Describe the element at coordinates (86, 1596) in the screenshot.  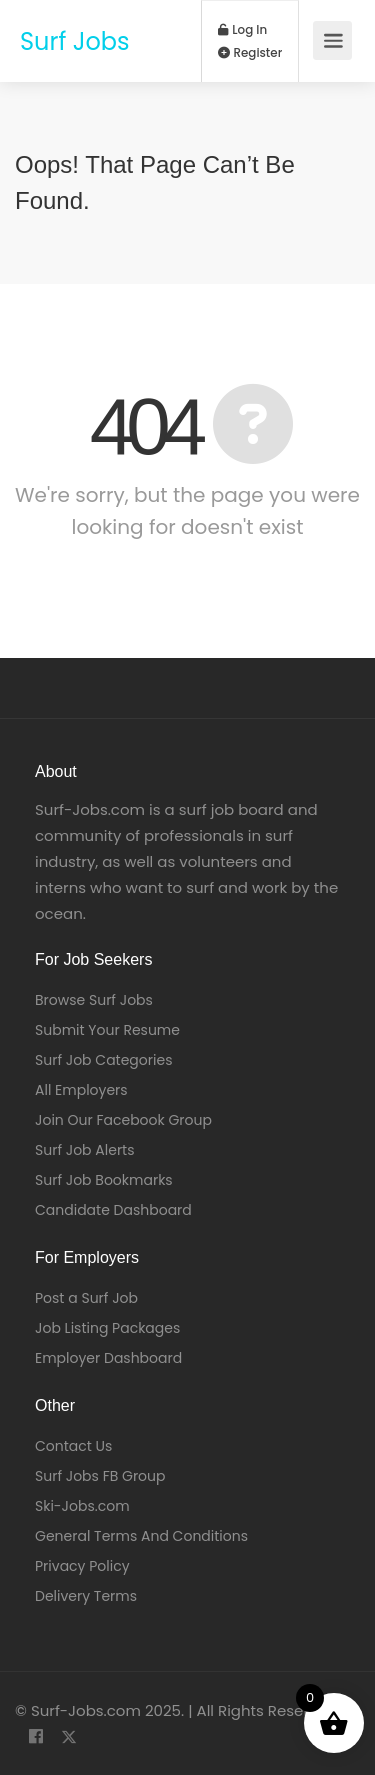
I see `Delivery Terms` at that location.